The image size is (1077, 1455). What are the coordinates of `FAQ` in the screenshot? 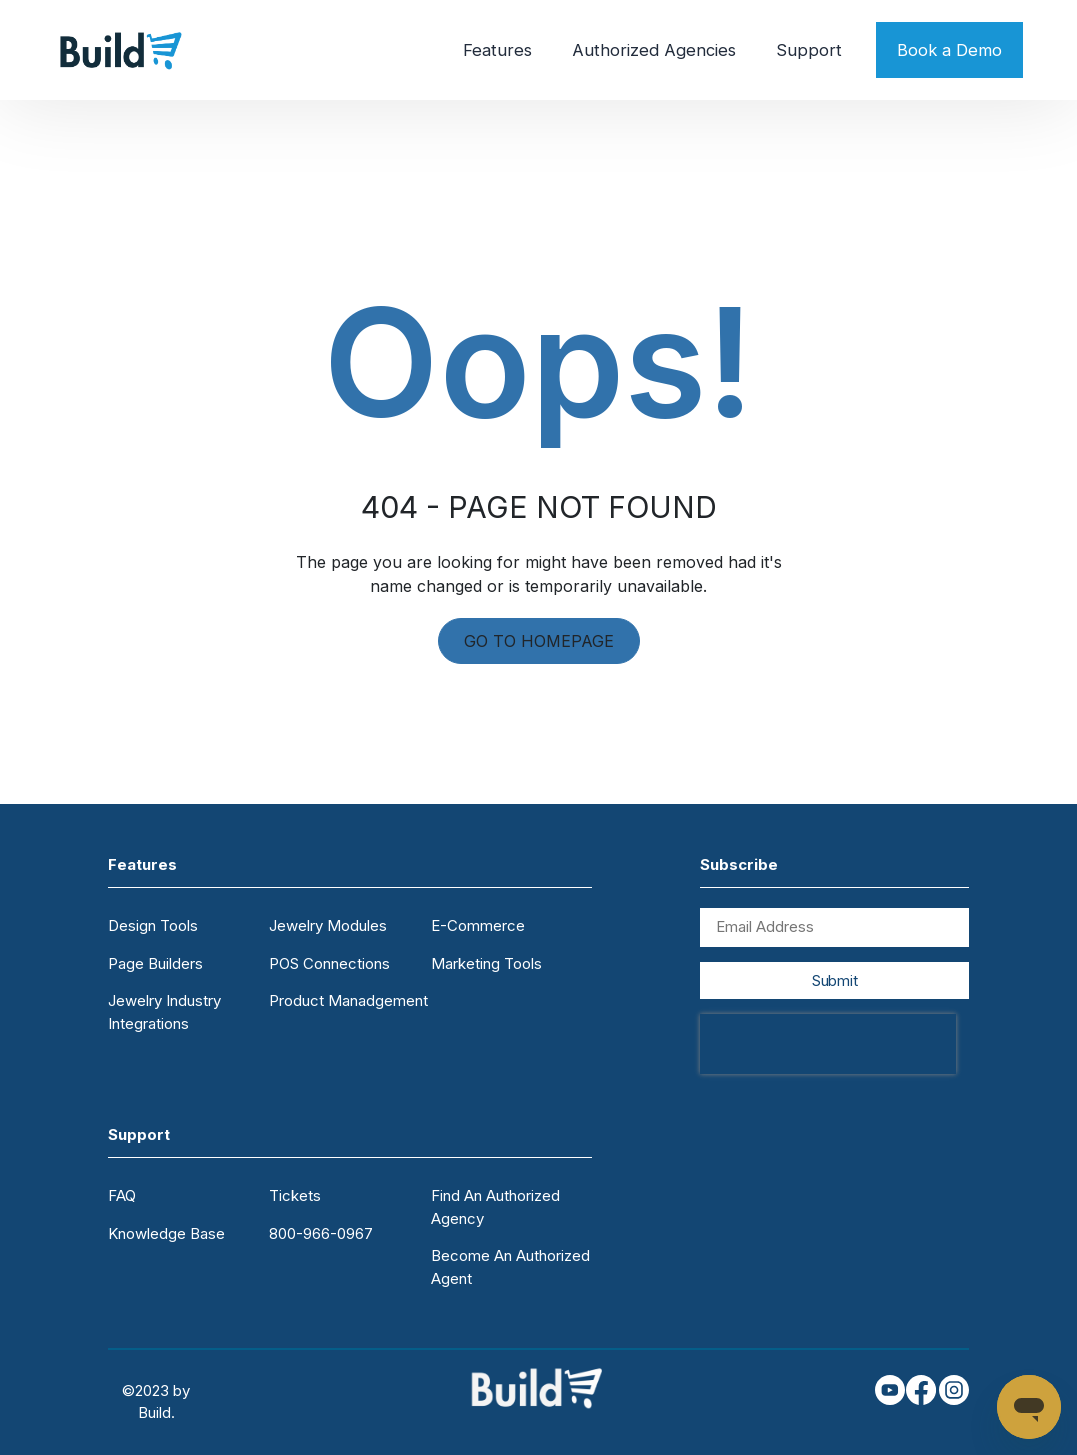 It's located at (122, 1195).